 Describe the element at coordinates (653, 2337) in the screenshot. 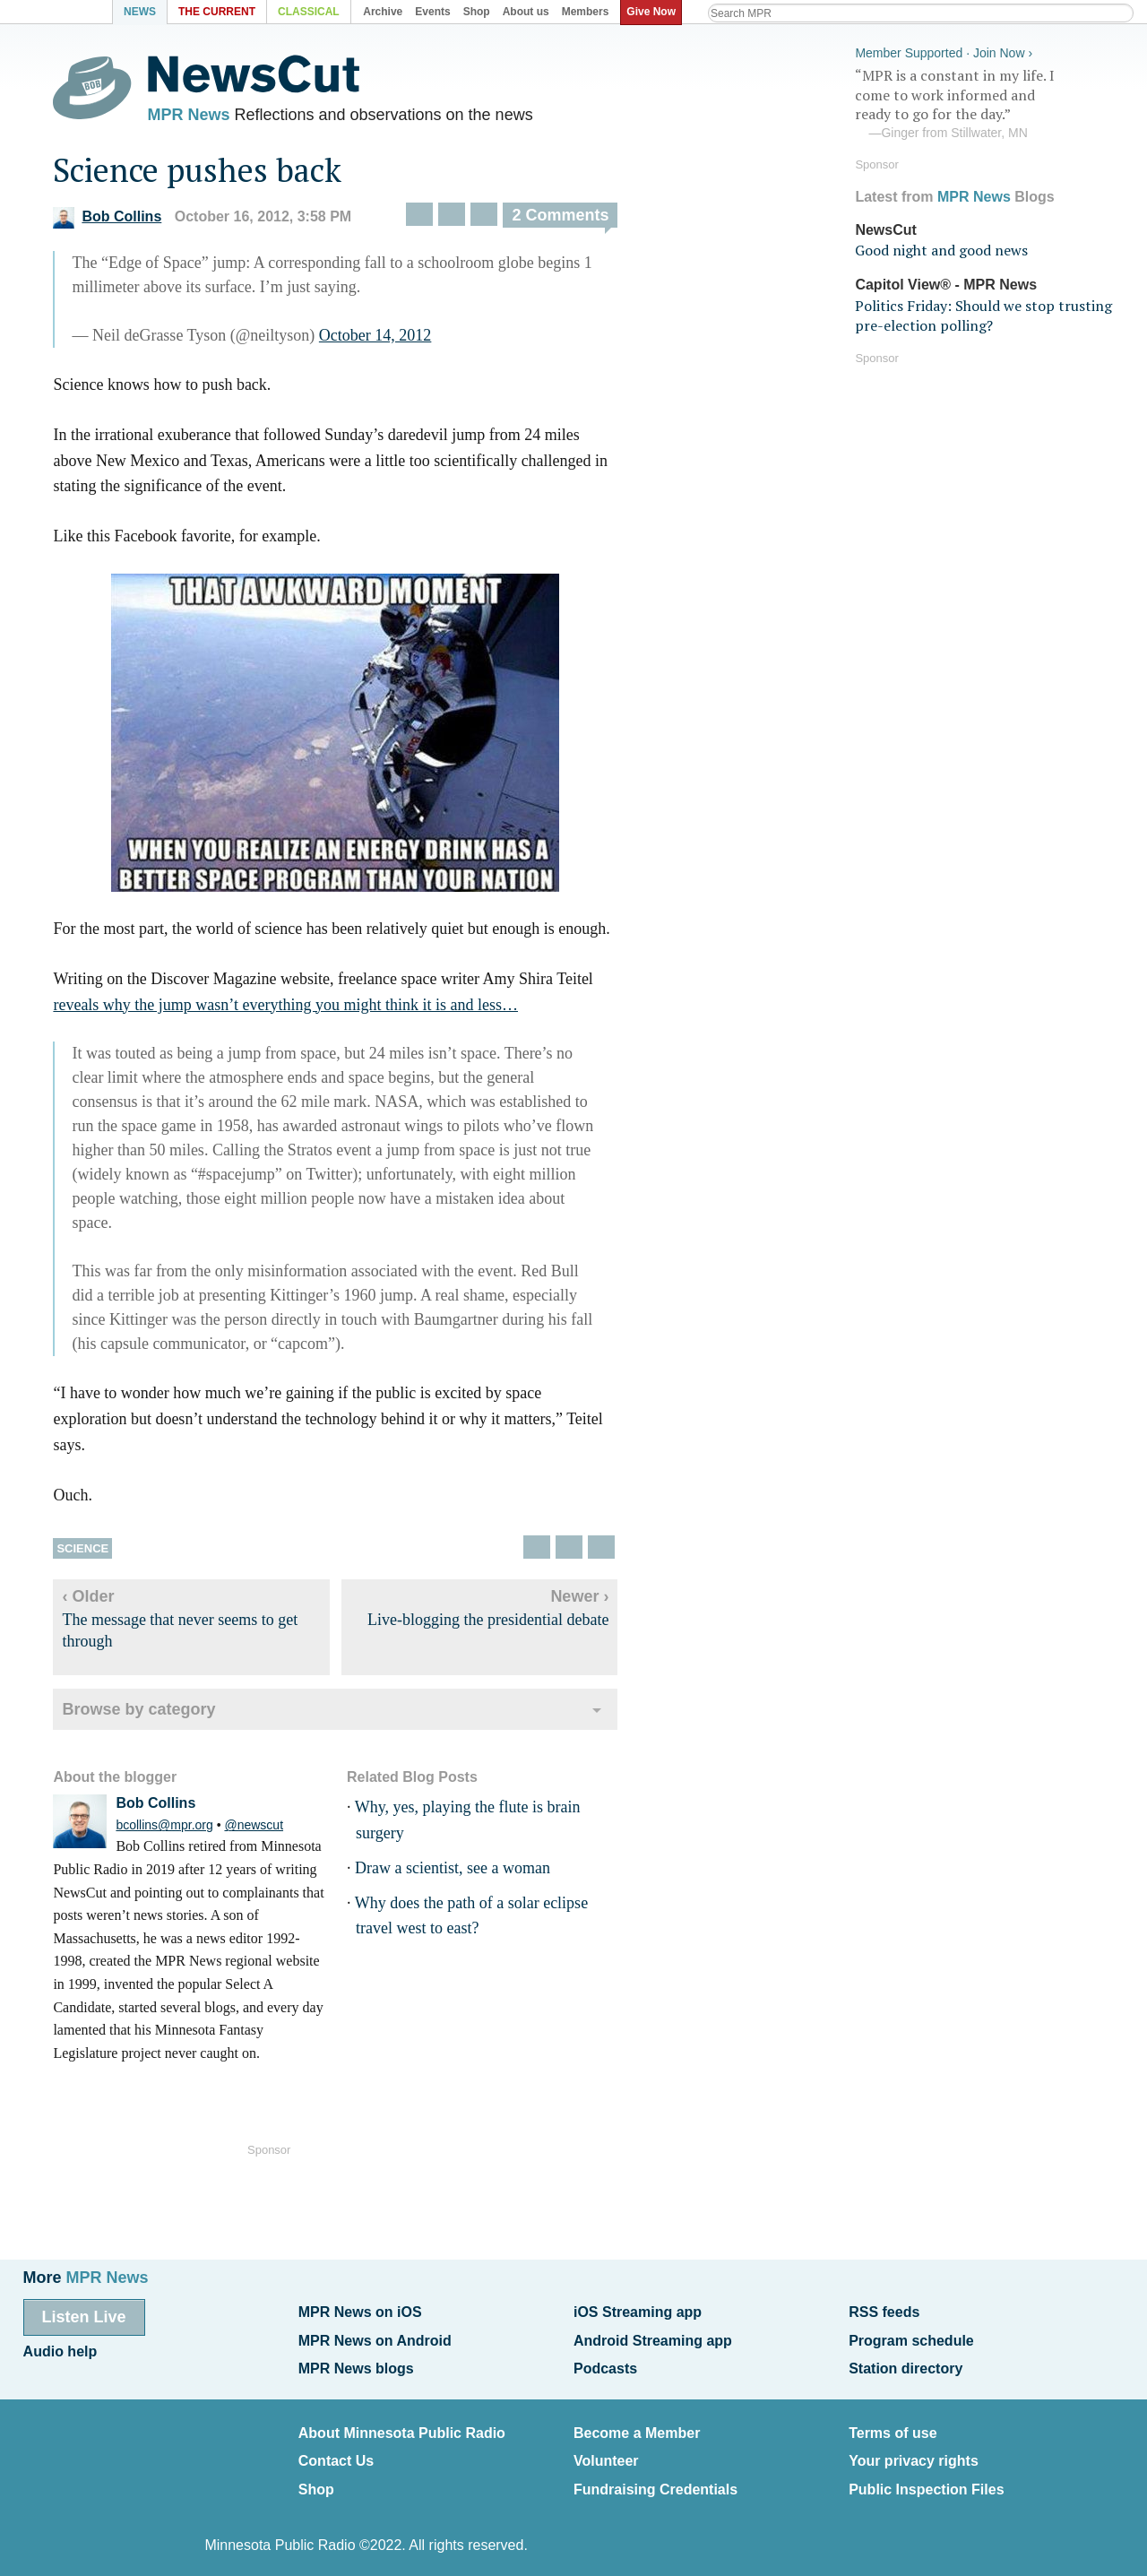

I see `Android Streaming app` at that location.